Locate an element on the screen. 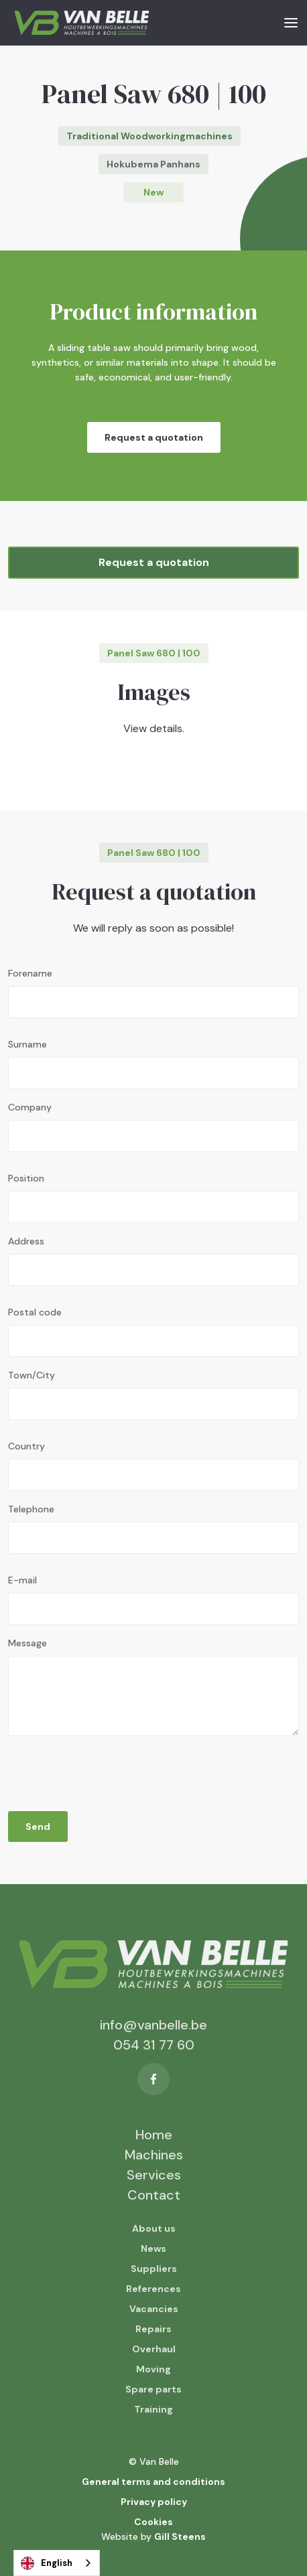  English is located at coordinates (46, 2563).